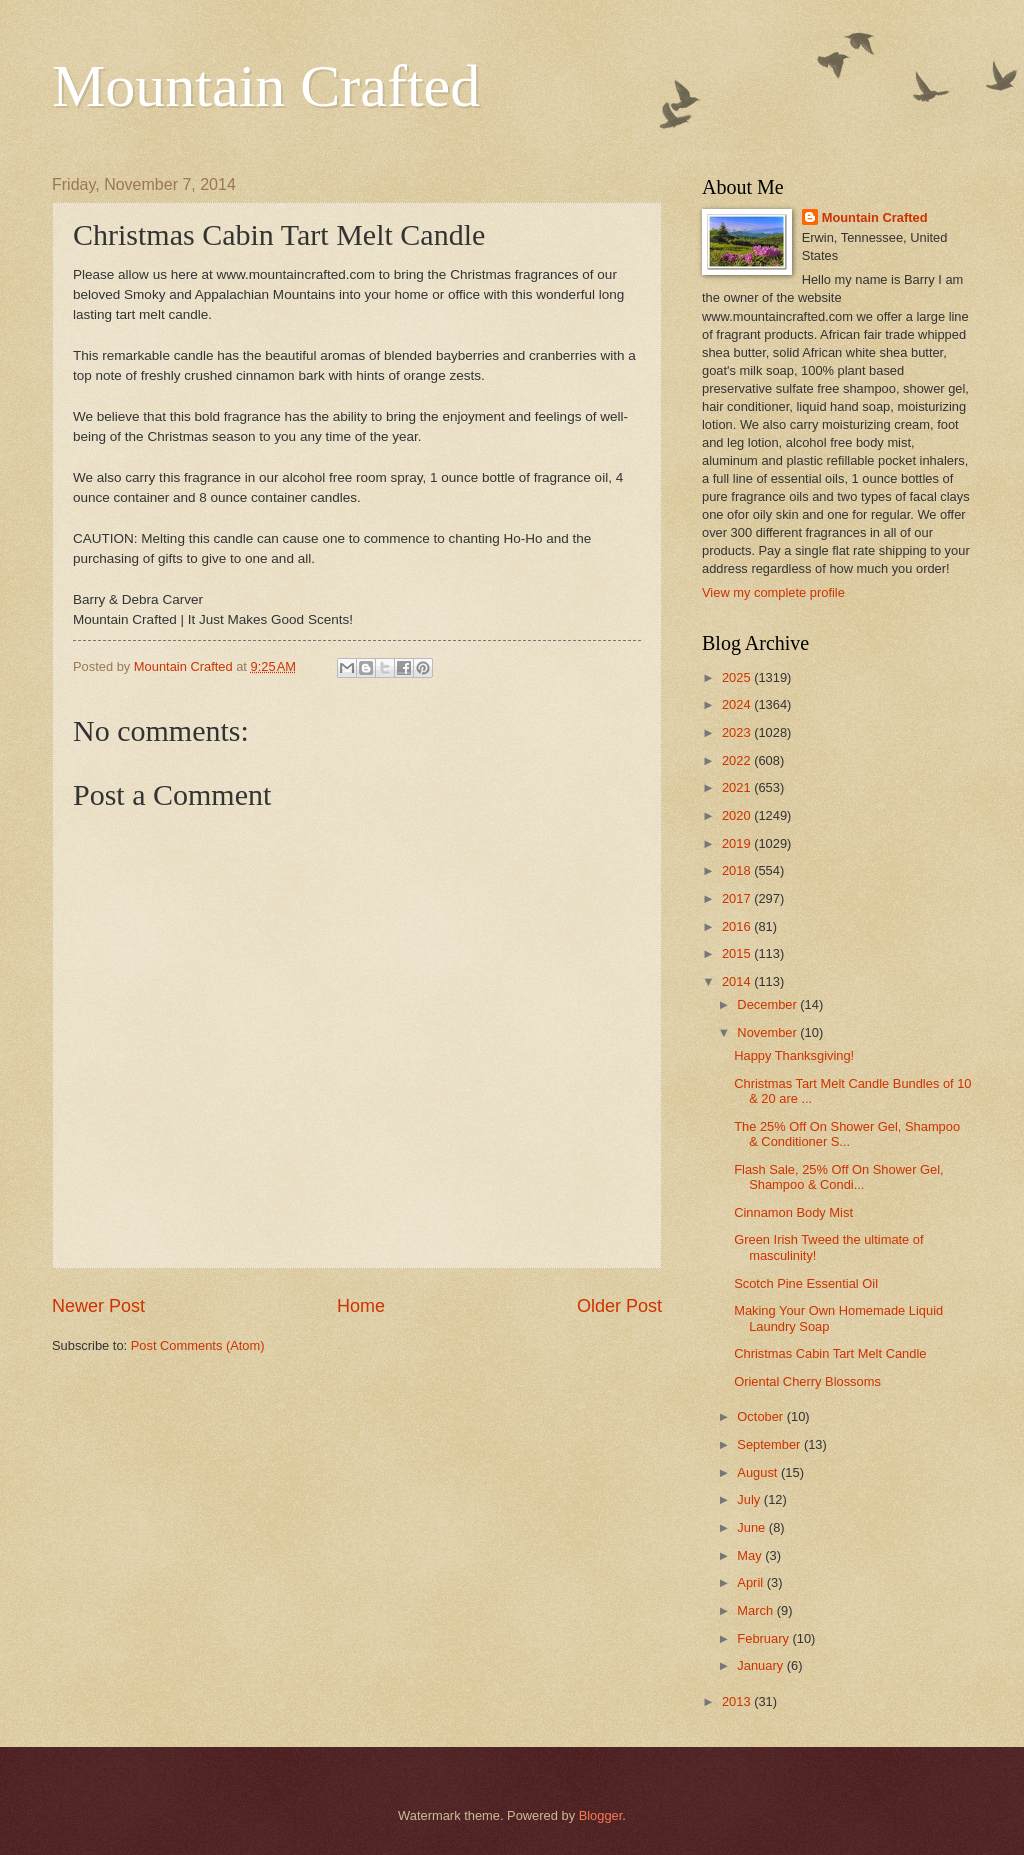 This screenshot has height=1855, width=1024. What do you see at coordinates (794, 1055) in the screenshot?
I see `Happy Thanksgiving!` at bounding box center [794, 1055].